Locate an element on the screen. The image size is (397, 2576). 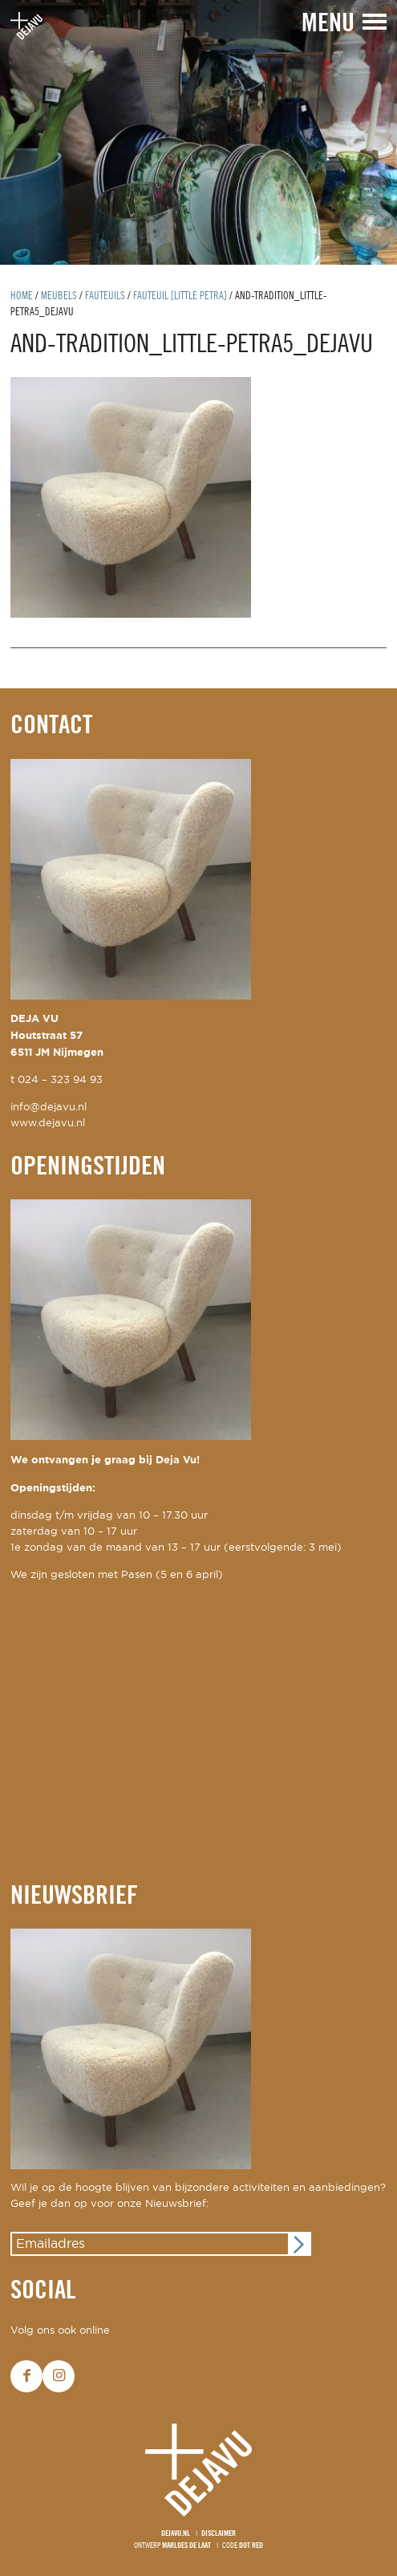
[option] is located at coordinates (198, 132).